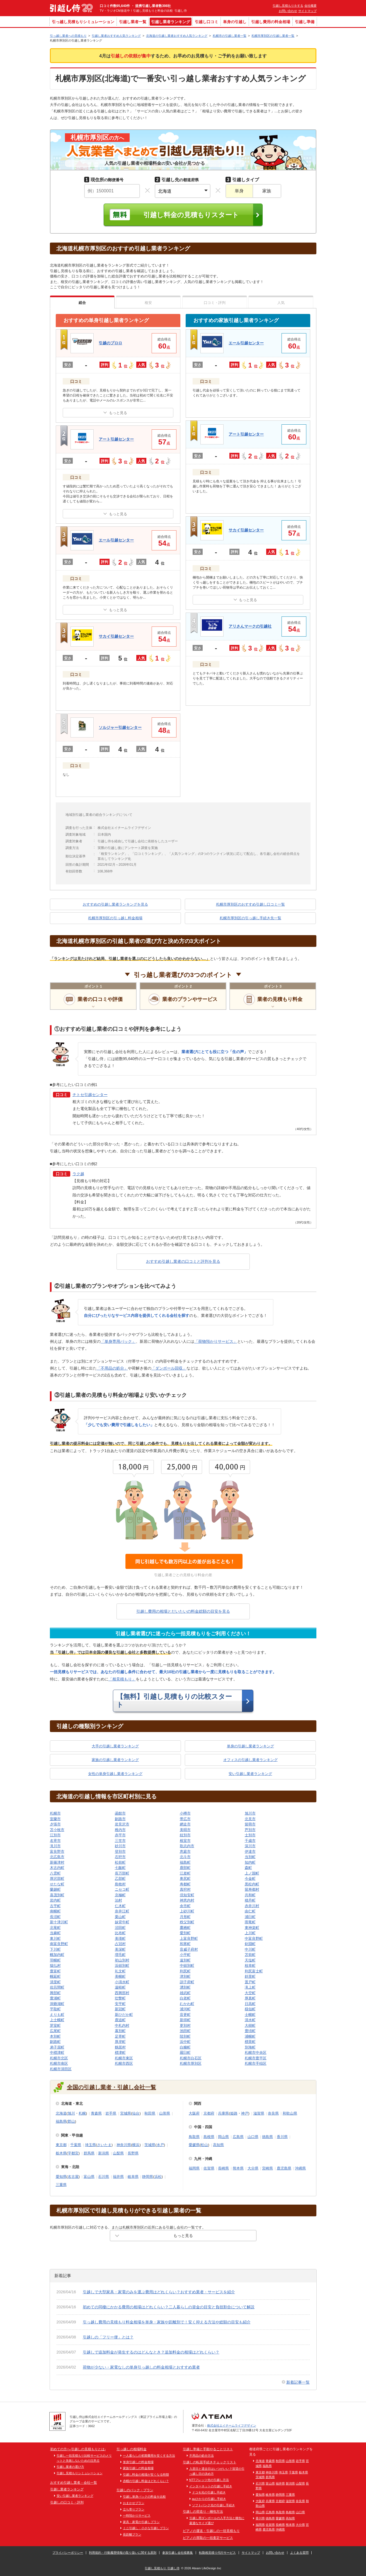 This screenshot has width=366, height=2576. What do you see at coordinates (135, 2490) in the screenshot?
I see `引越しのパック・プラン` at bounding box center [135, 2490].